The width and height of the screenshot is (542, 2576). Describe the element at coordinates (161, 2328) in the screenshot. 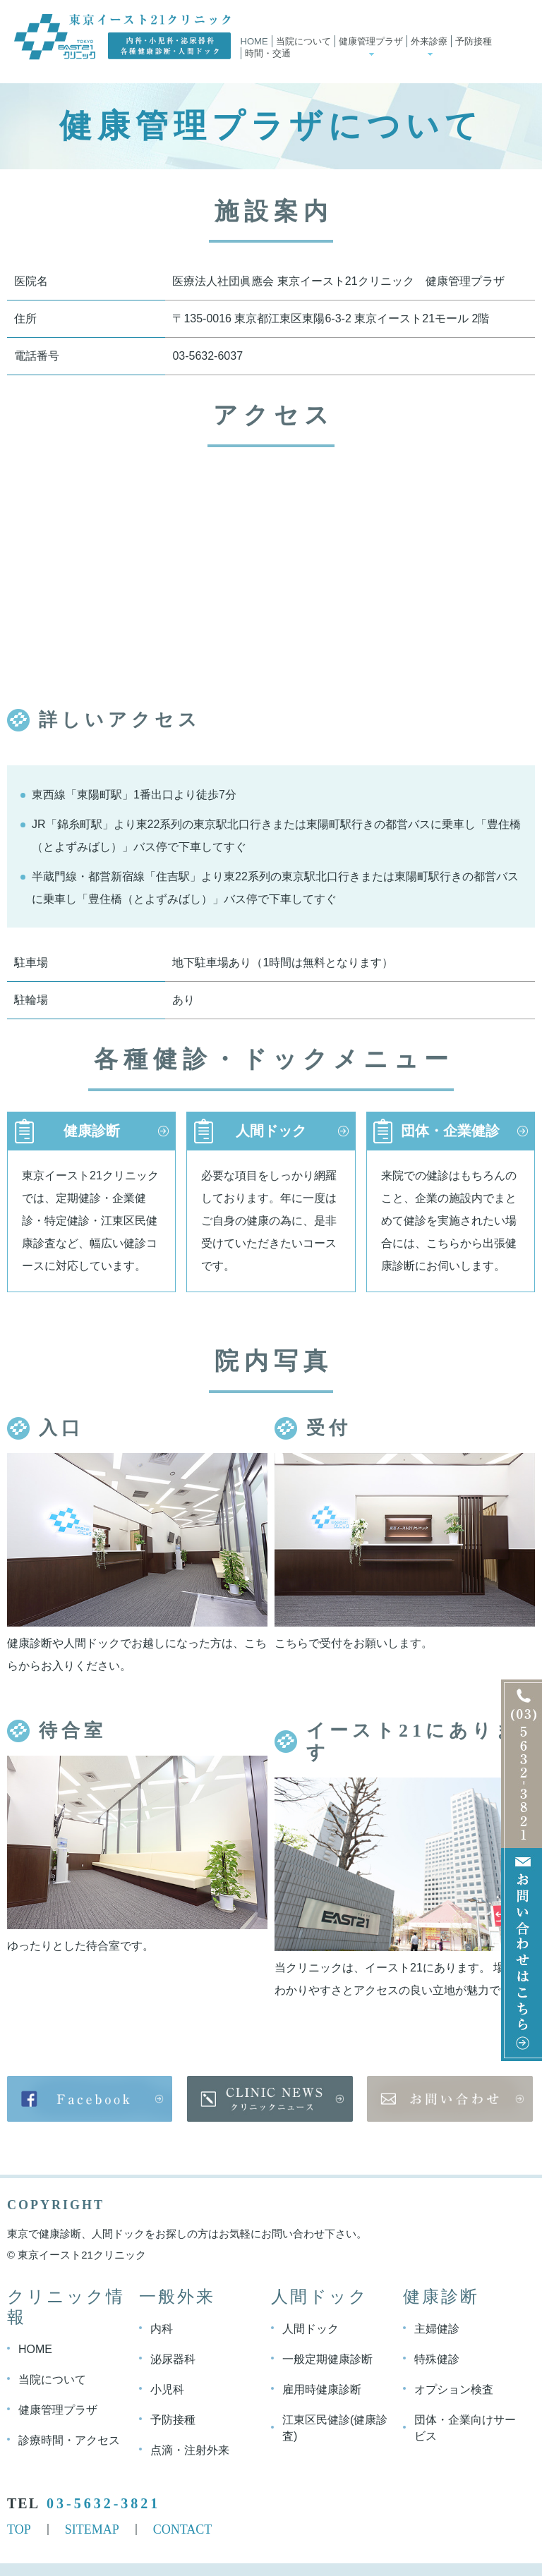

I see `内科` at that location.